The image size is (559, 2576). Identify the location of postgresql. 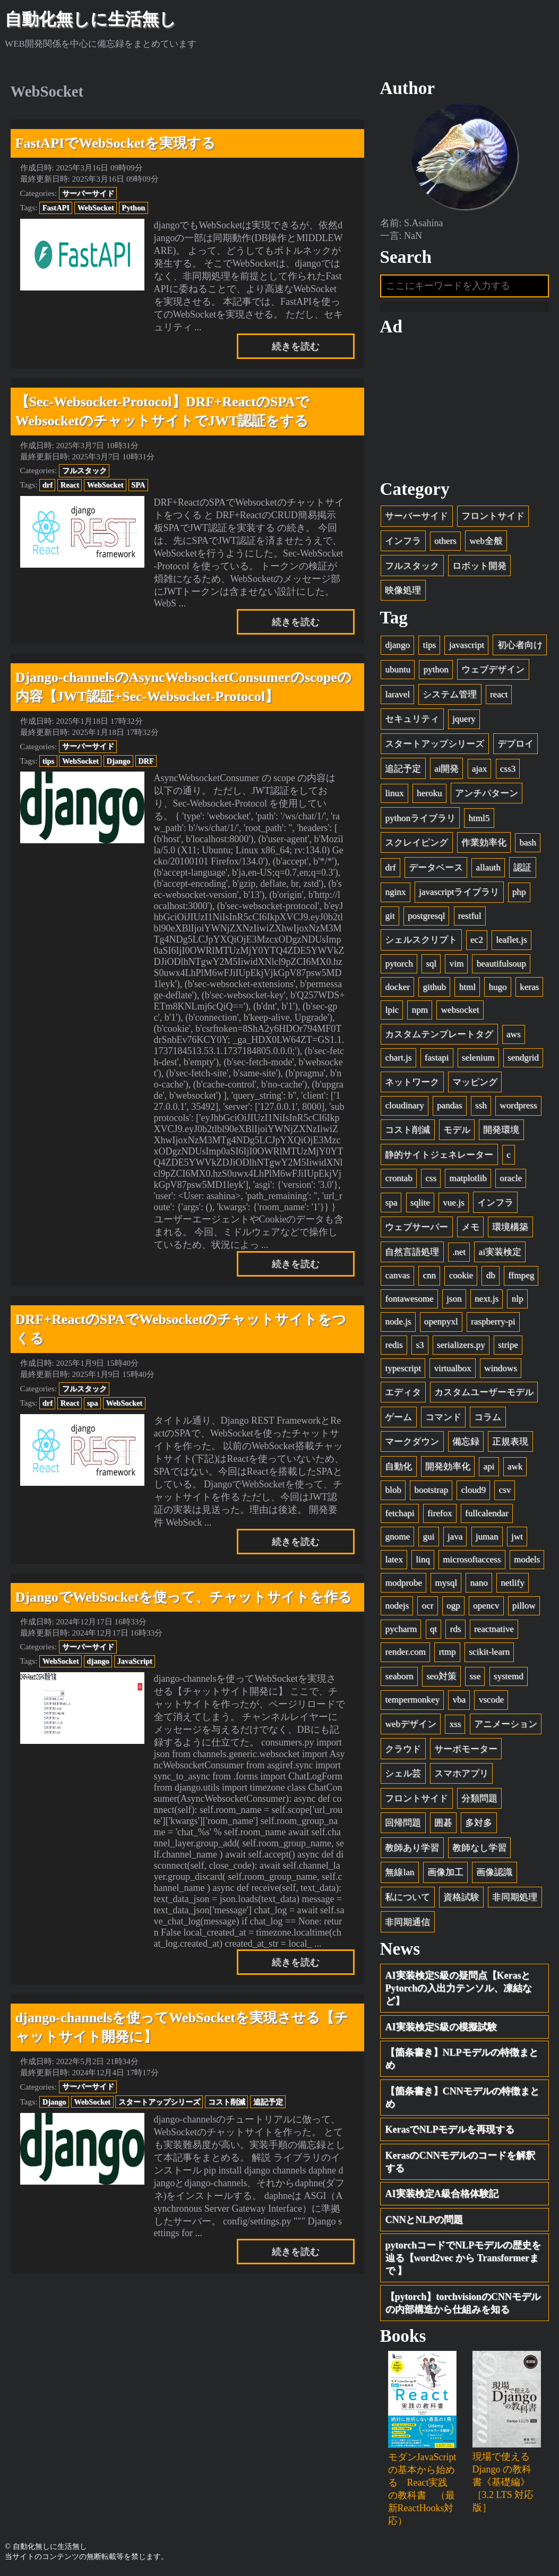
(426, 916).